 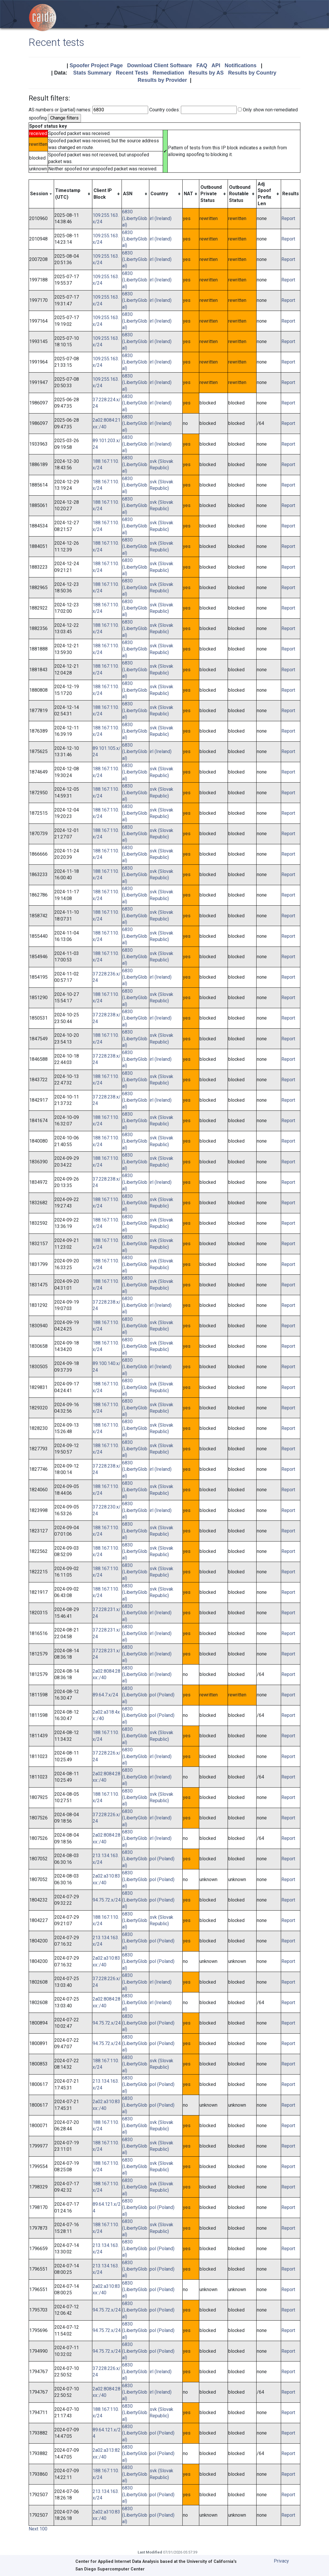 What do you see at coordinates (92, 73) in the screenshot?
I see `Stats Summary` at bounding box center [92, 73].